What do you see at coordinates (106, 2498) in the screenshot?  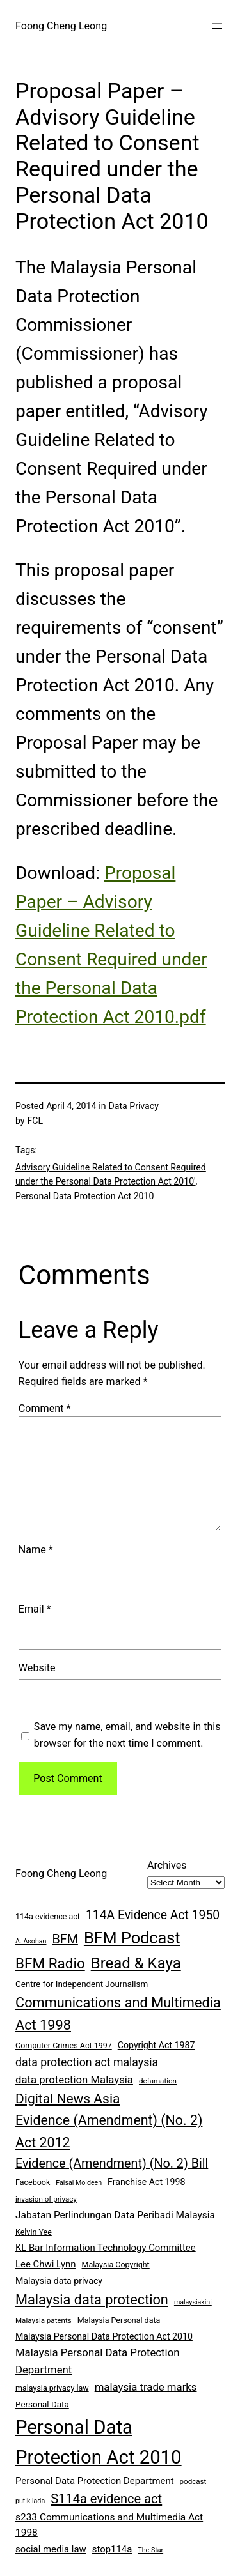 I see `S114a evidence act [S114a evidence act (22 items)]` at bounding box center [106, 2498].